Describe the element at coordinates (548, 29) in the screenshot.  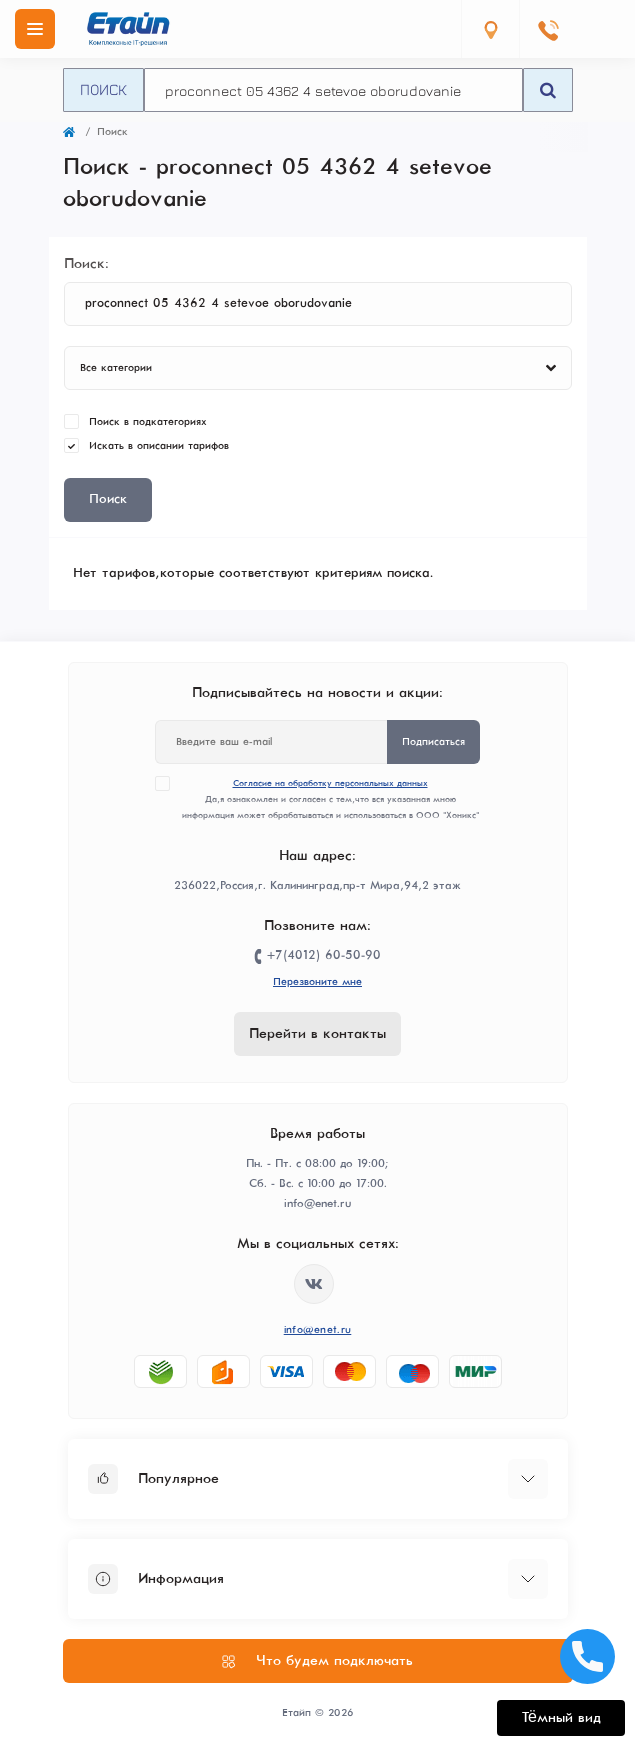
I see `[Contacts]` at that location.